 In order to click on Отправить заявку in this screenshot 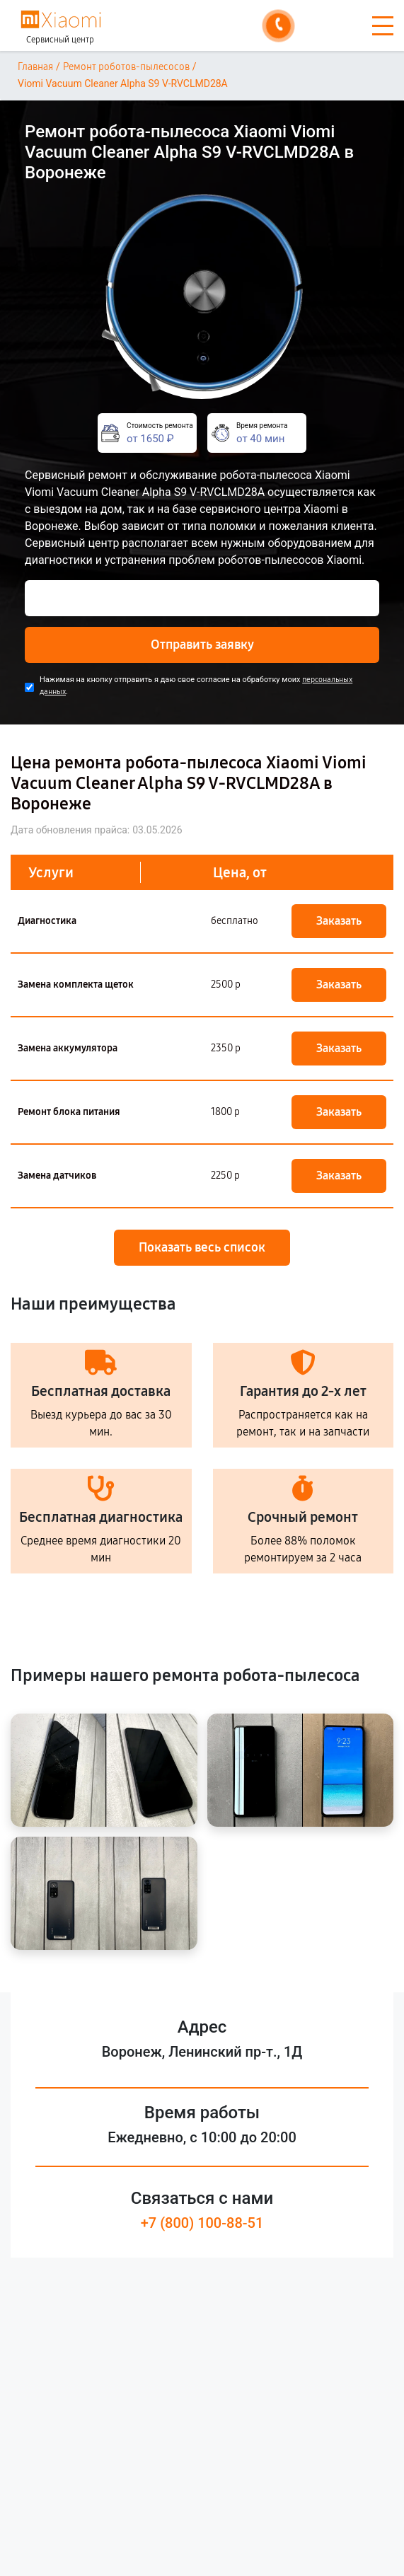, I will do `click(202, 644)`.